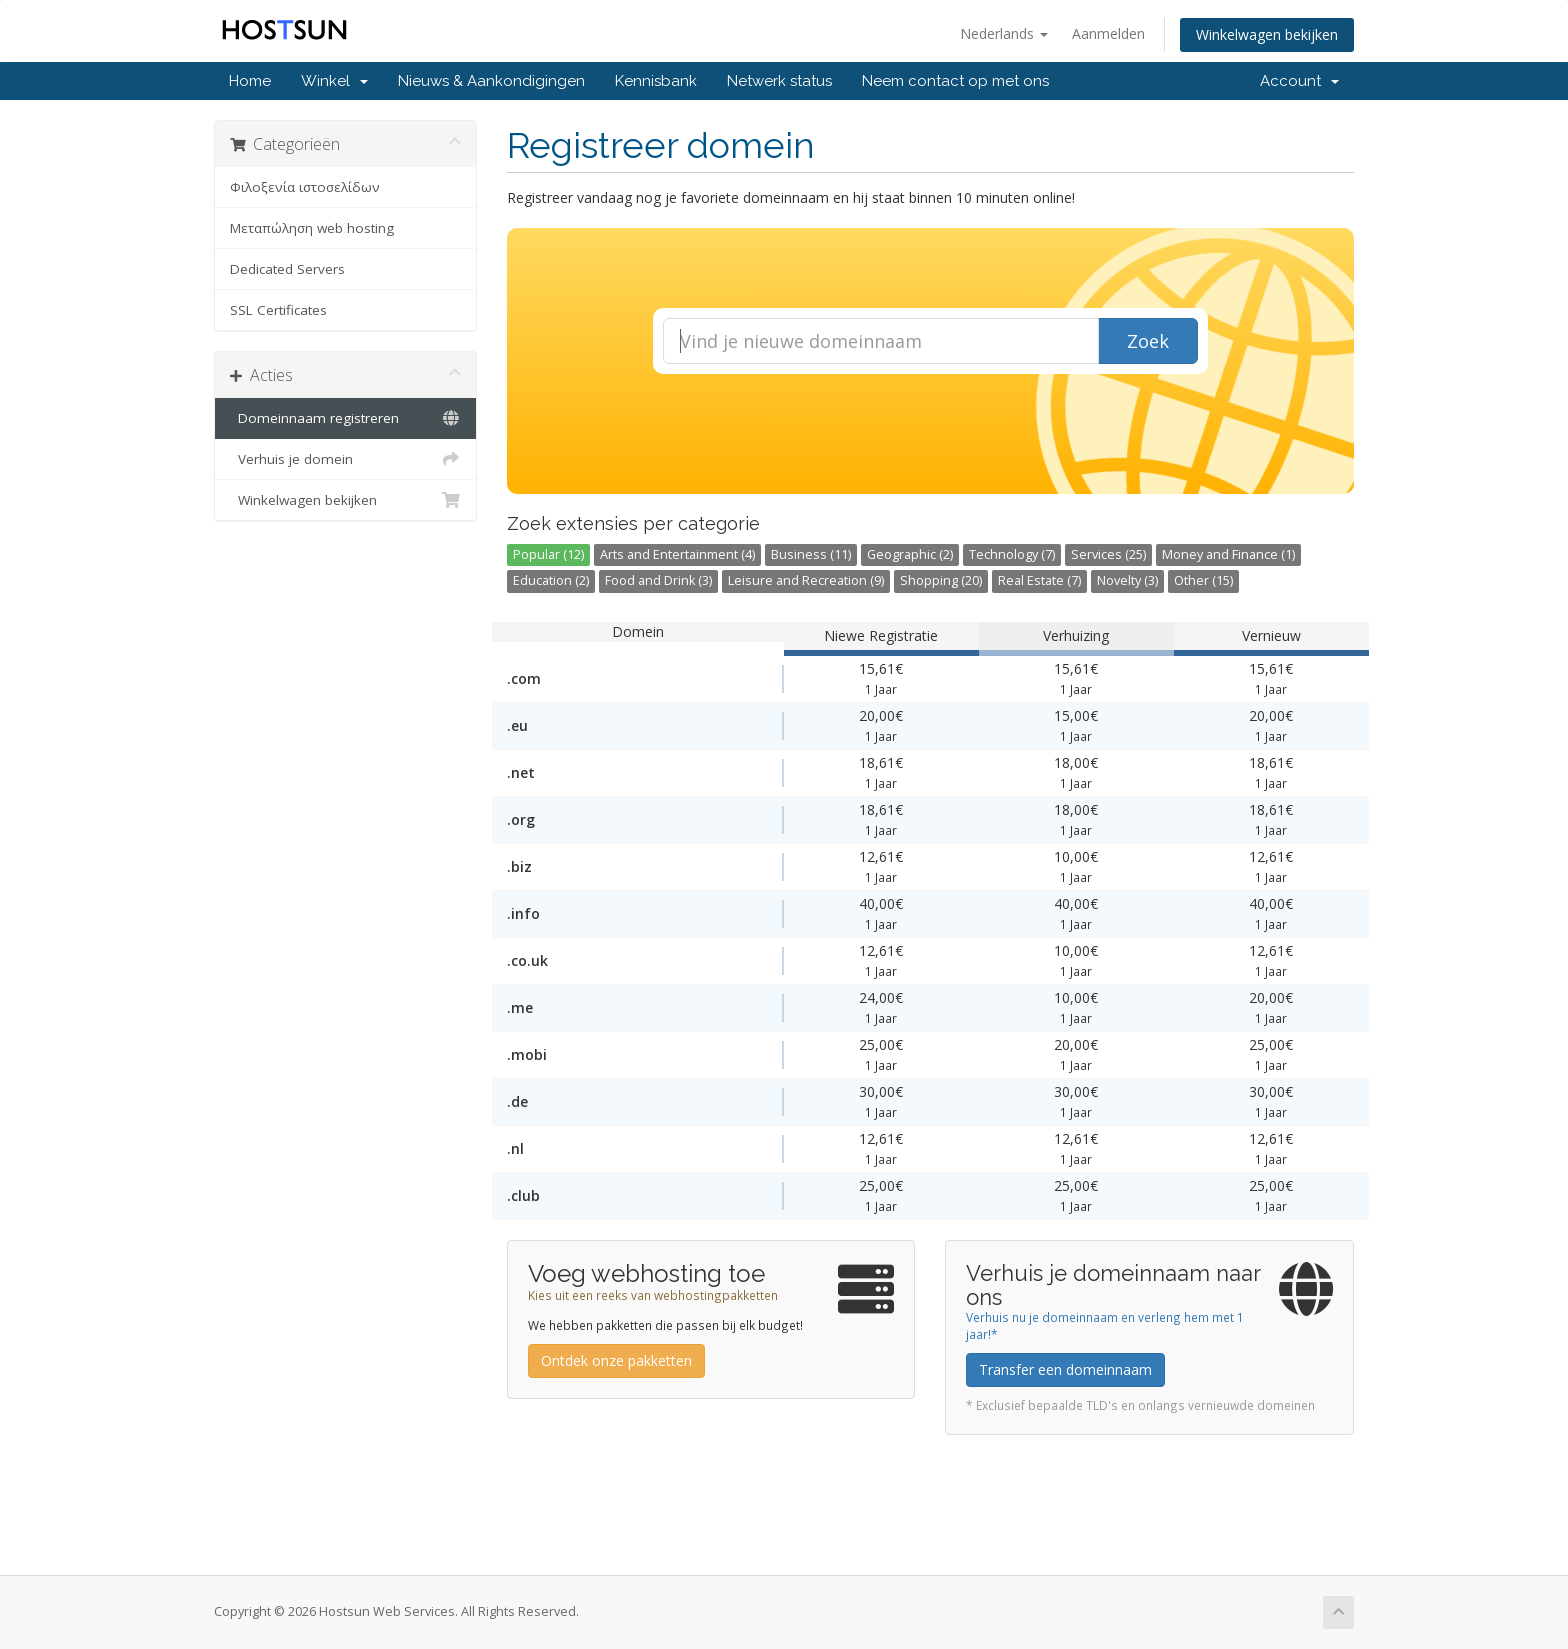 The height and width of the screenshot is (1649, 1568). Describe the element at coordinates (677, 554) in the screenshot. I see `Arts and Entertainment (4)` at that location.